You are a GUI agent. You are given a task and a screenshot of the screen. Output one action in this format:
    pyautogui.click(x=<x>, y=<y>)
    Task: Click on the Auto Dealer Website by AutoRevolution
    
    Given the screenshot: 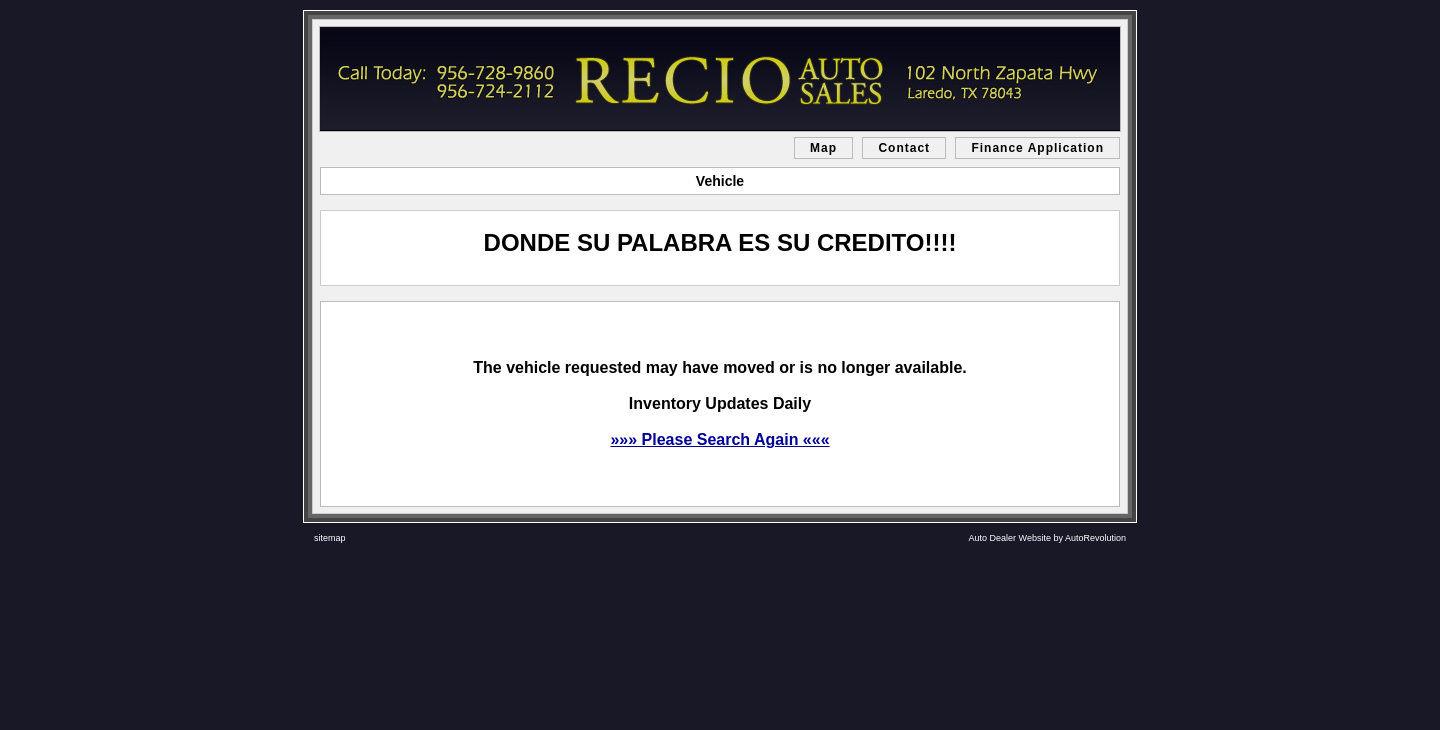 What is the action you would take?
    pyautogui.click(x=1047, y=538)
    